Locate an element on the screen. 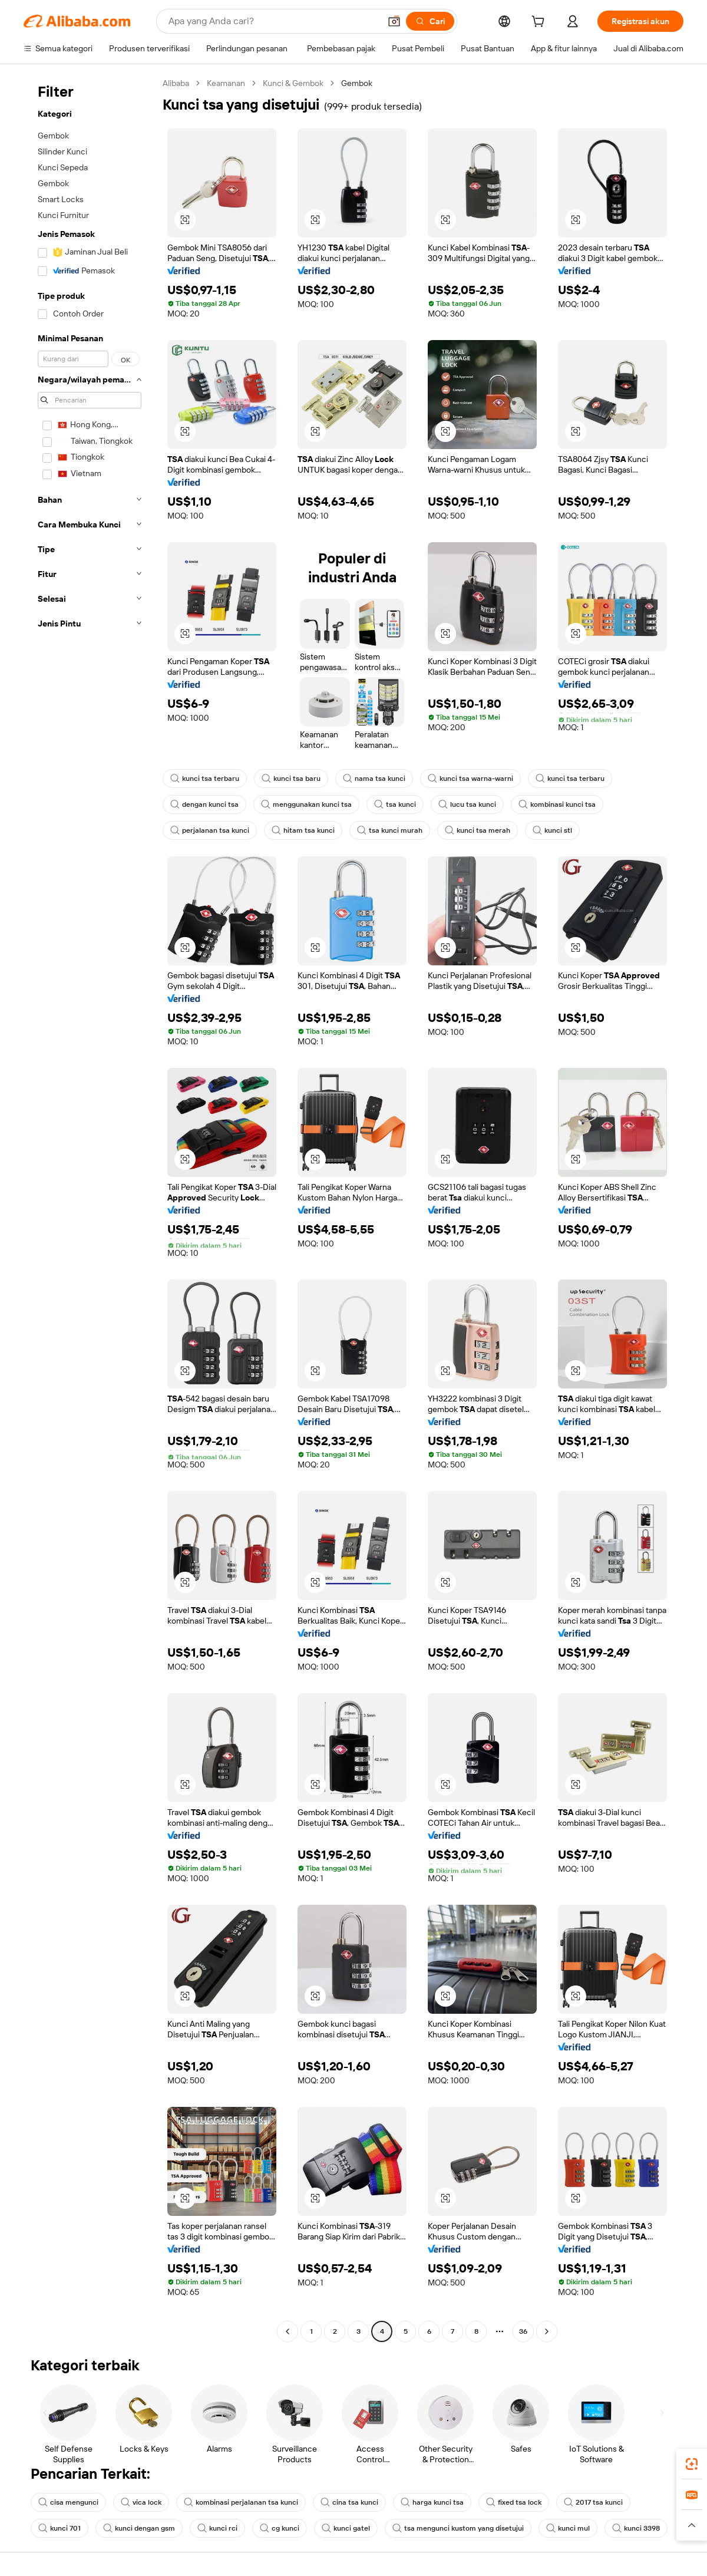 The width and height of the screenshot is (707, 2576). [navigation] is located at coordinates (89, 1209).